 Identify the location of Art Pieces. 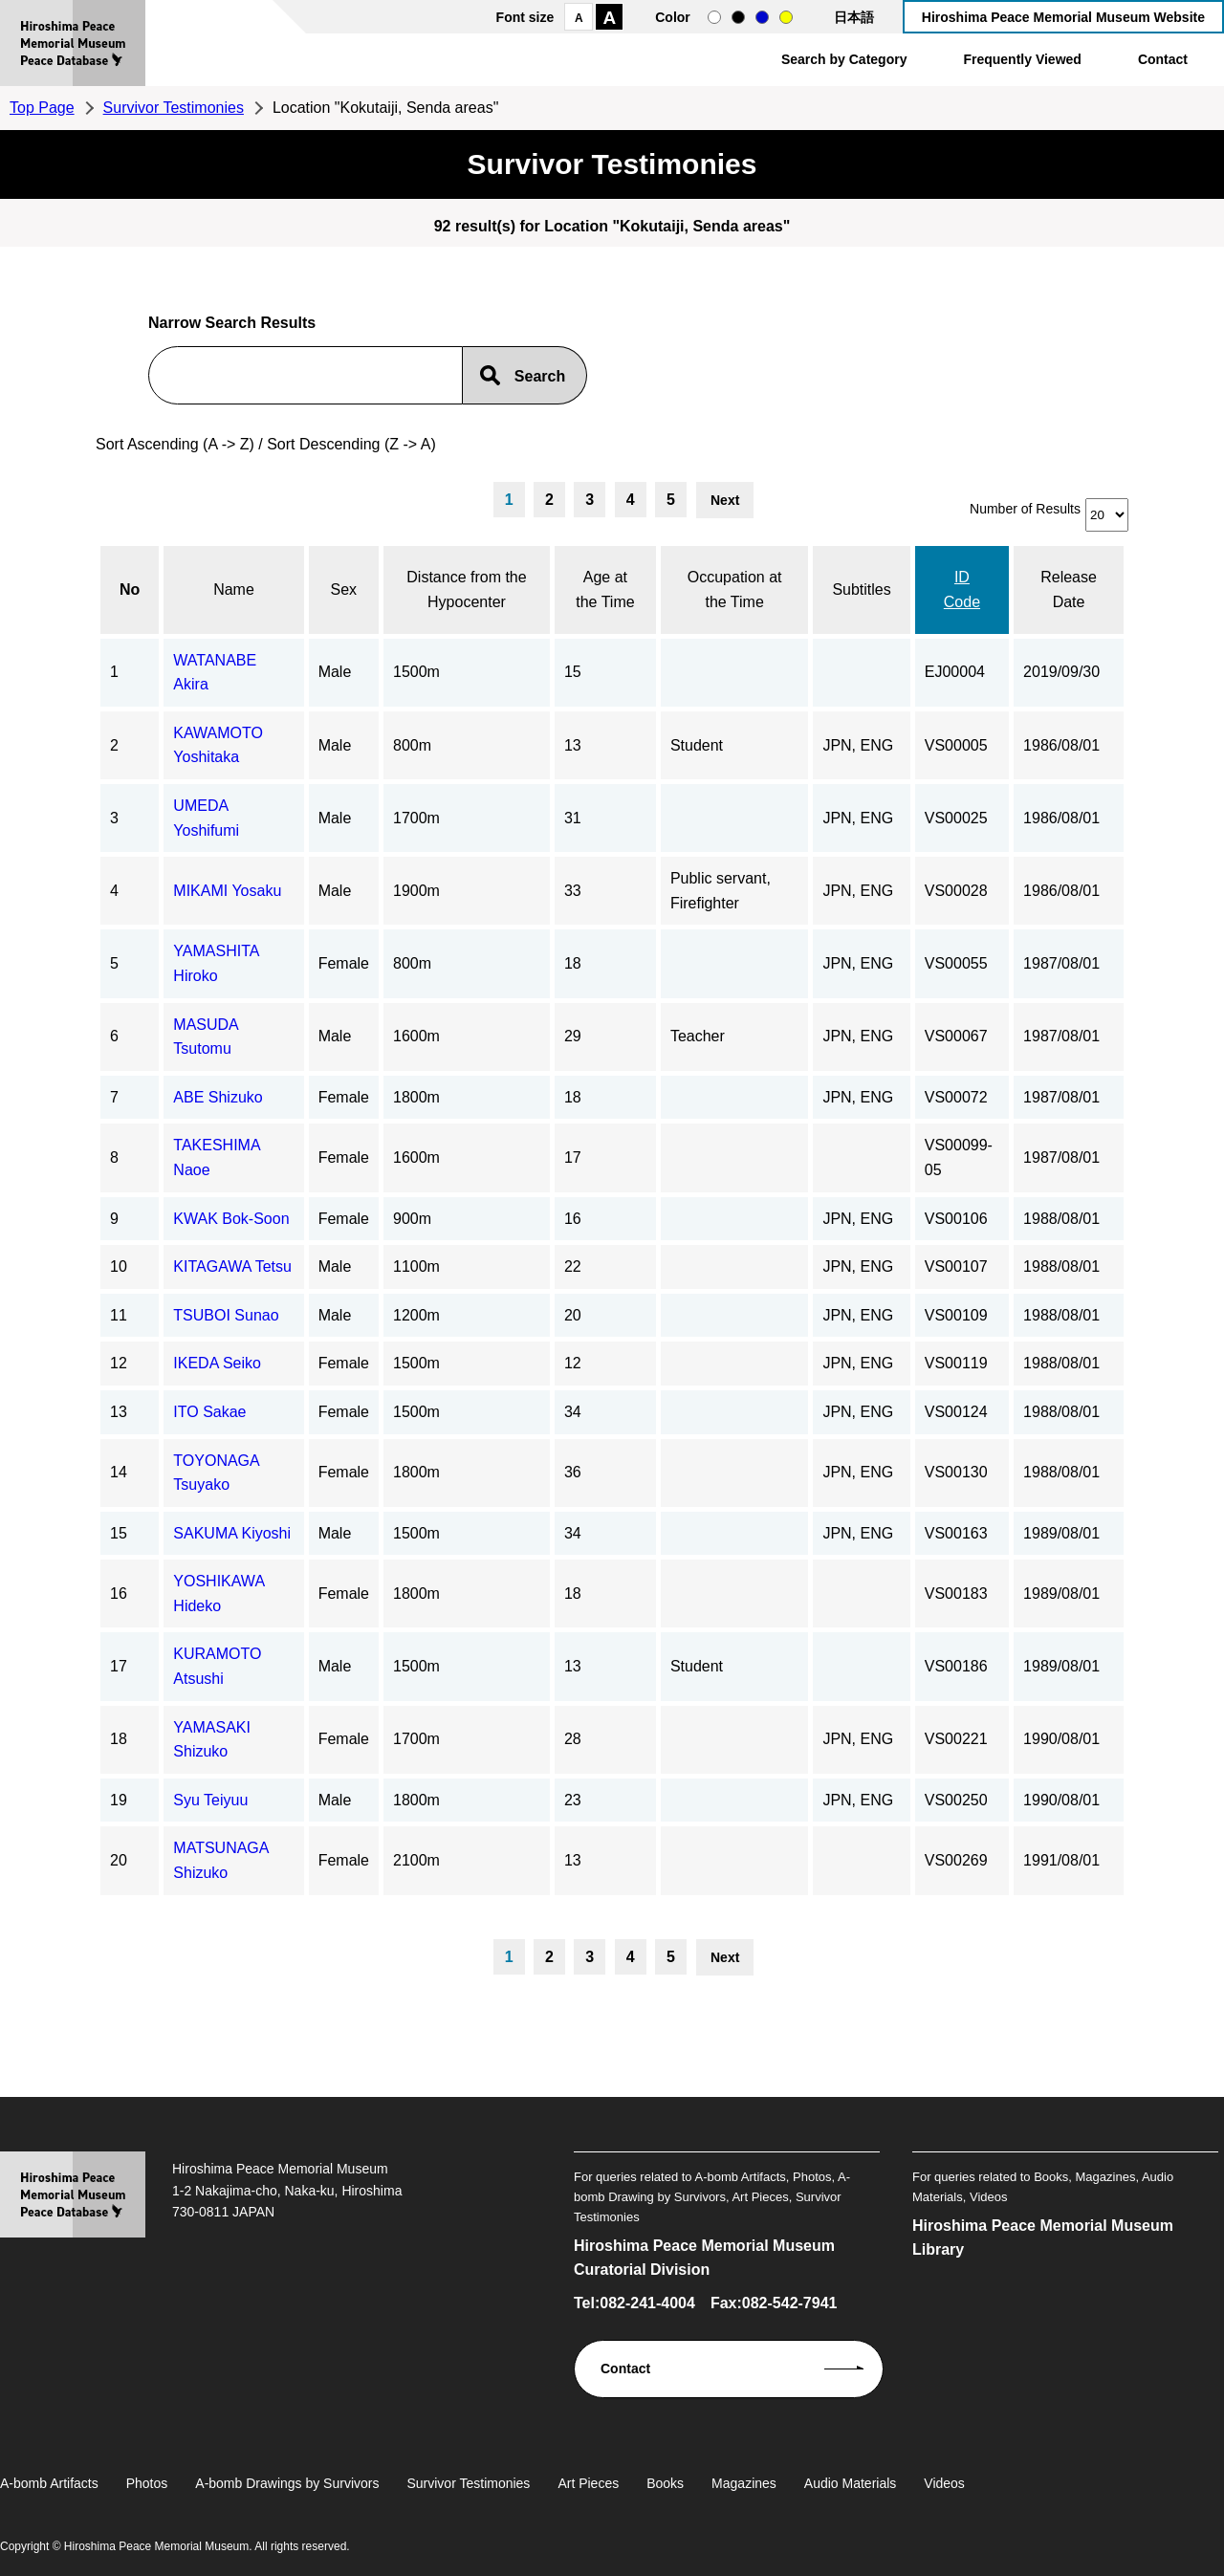
(588, 2483).